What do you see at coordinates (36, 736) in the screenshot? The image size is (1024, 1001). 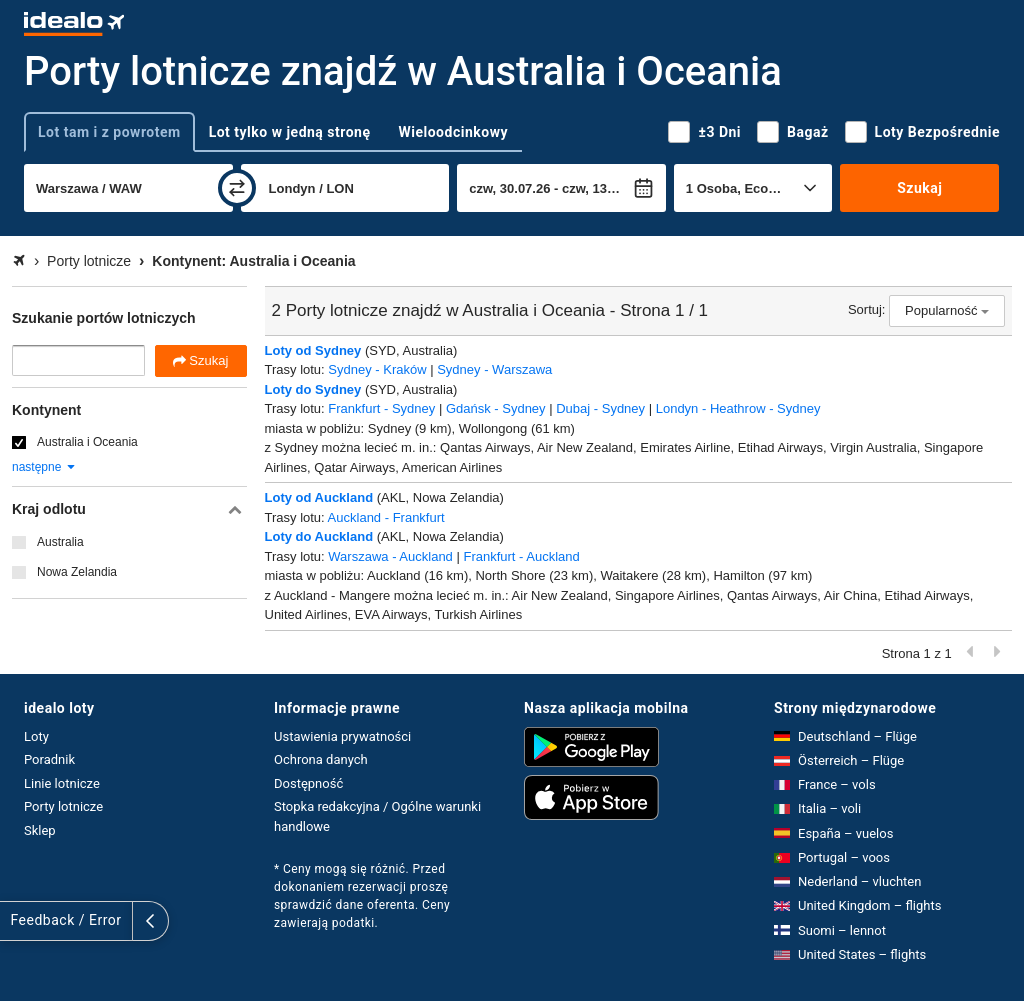 I see `Loty` at bounding box center [36, 736].